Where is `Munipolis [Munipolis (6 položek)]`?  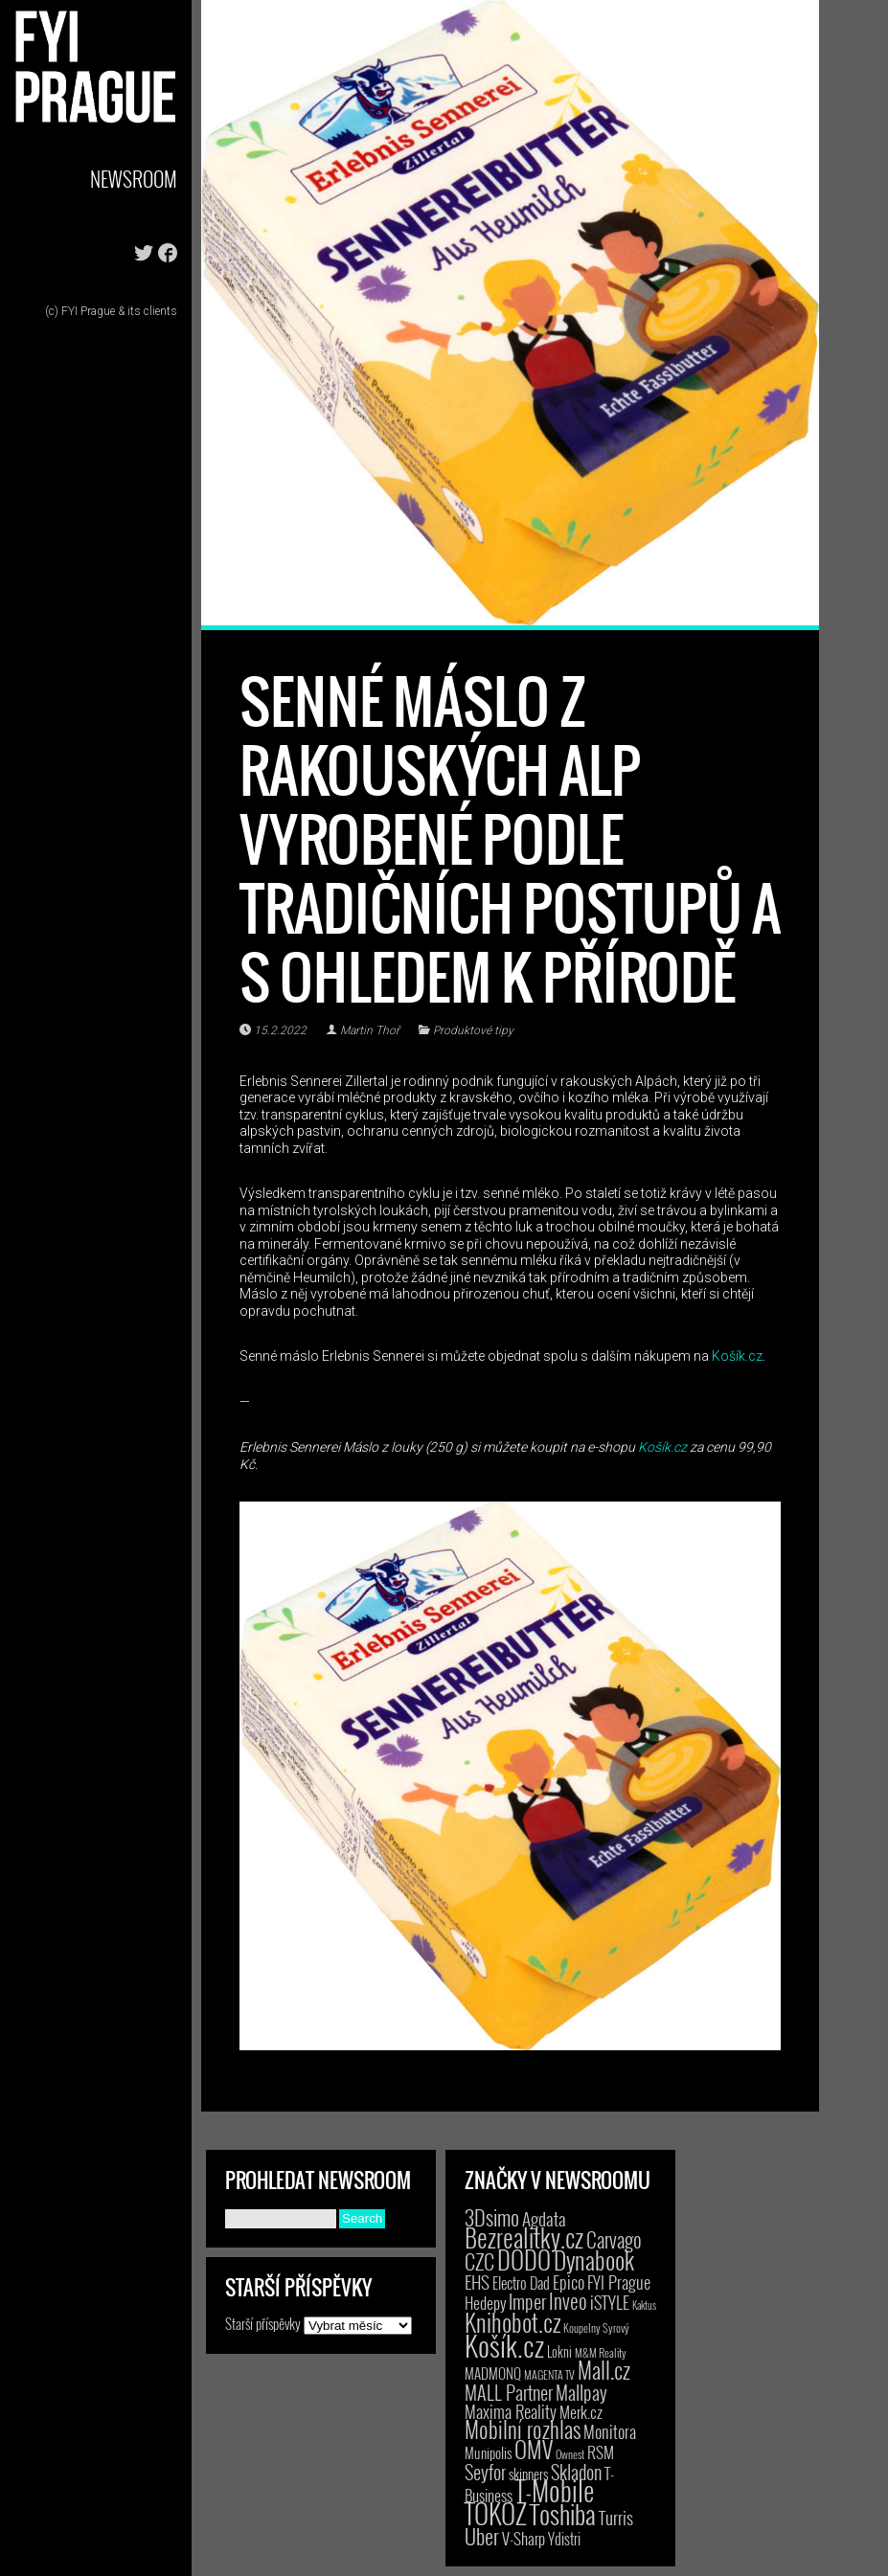
Munipolis [Munipolis (6 položek)] is located at coordinates (488, 2452).